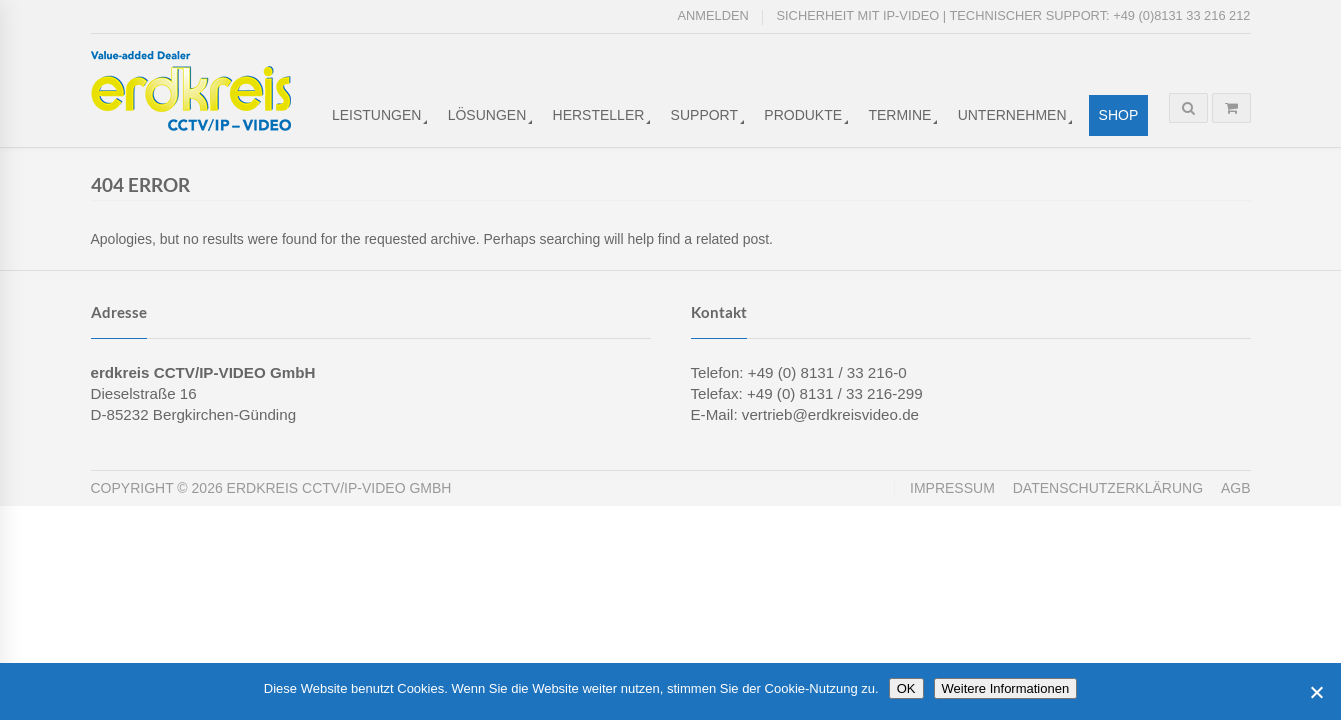  Describe the element at coordinates (1316, 692) in the screenshot. I see `[Cookies ablehnen]` at that location.